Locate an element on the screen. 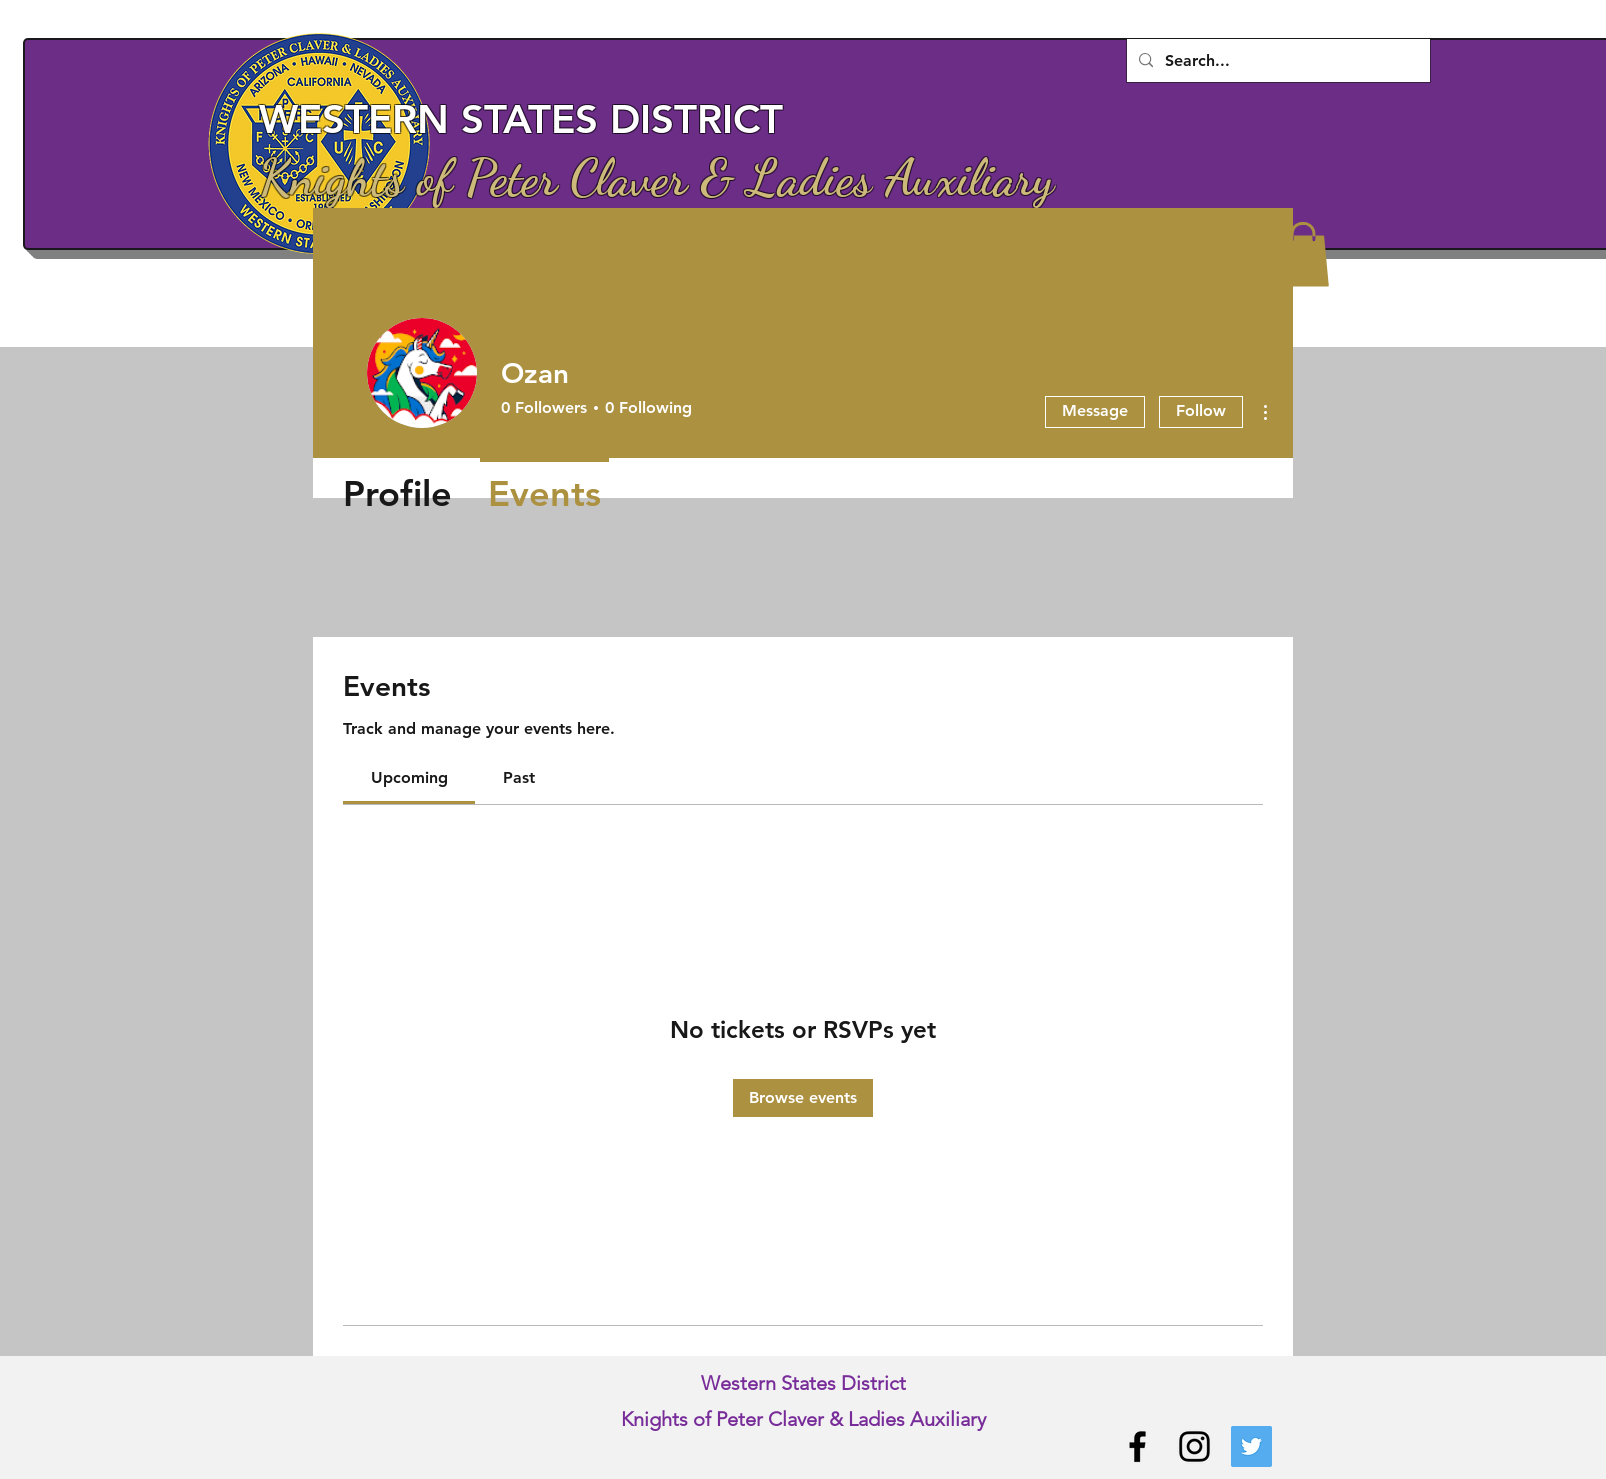  [Instagram] is located at coordinates (1194, 1446).